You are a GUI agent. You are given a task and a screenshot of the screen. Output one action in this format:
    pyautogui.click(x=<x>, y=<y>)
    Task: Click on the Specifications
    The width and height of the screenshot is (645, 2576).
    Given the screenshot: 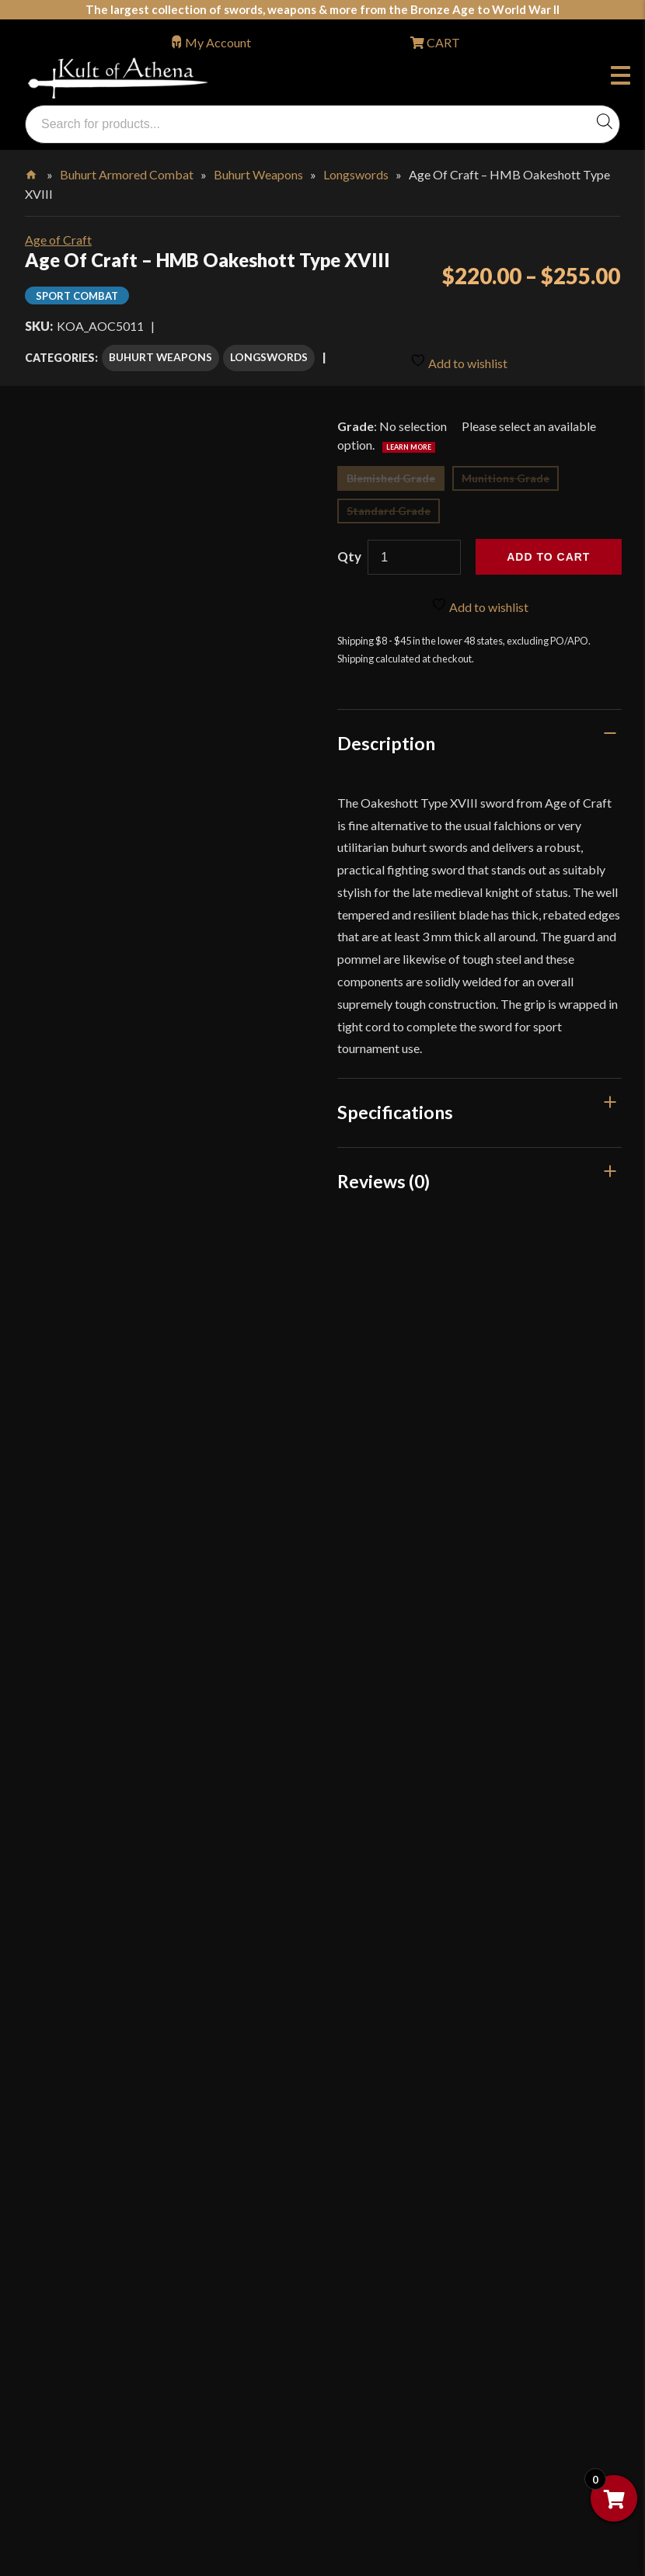 What is the action you would take?
    pyautogui.click(x=395, y=1110)
    